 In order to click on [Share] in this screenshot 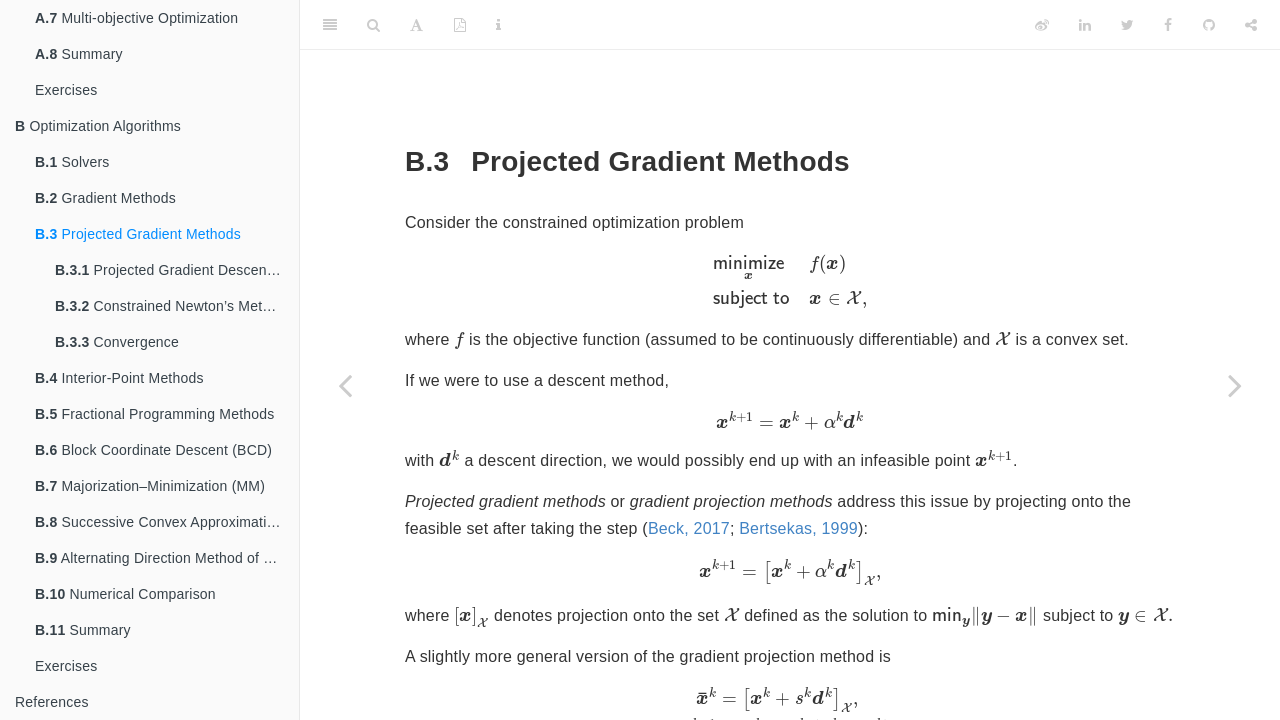, I will do `click(1251, 25)`.